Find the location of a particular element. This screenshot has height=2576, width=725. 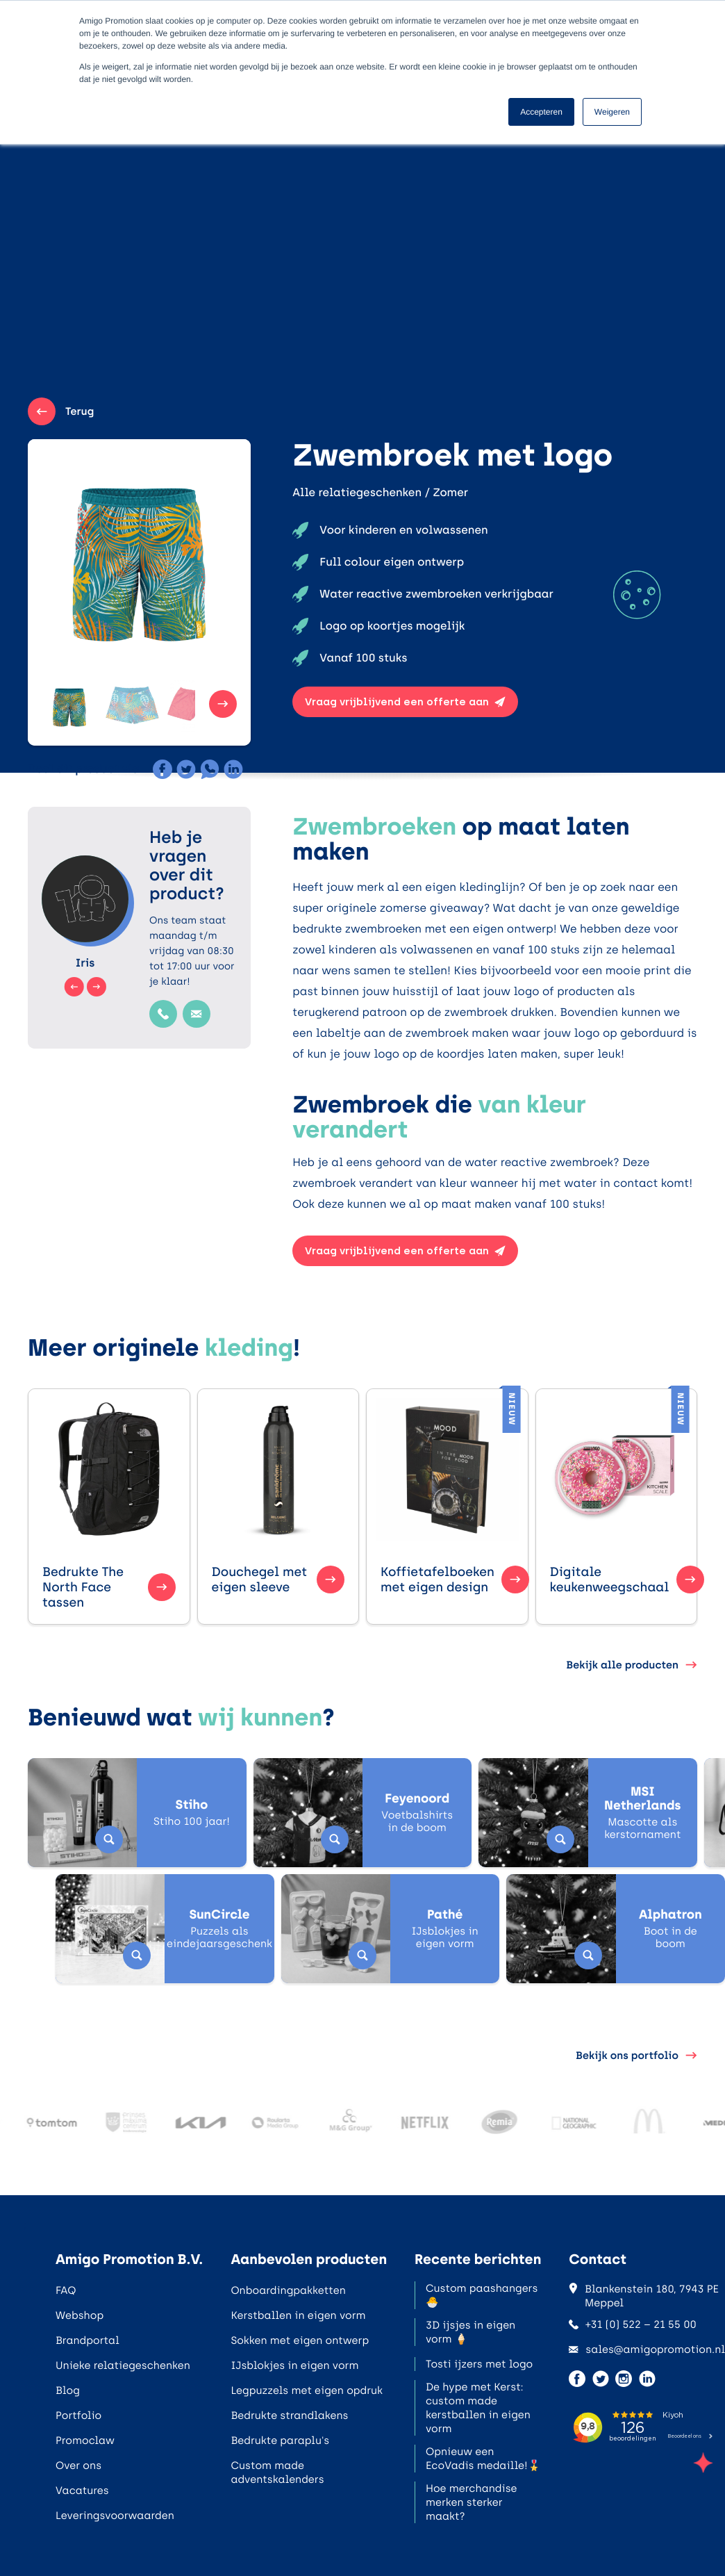

Bedrukte paraplu's is located at coordinates (280, 2440).